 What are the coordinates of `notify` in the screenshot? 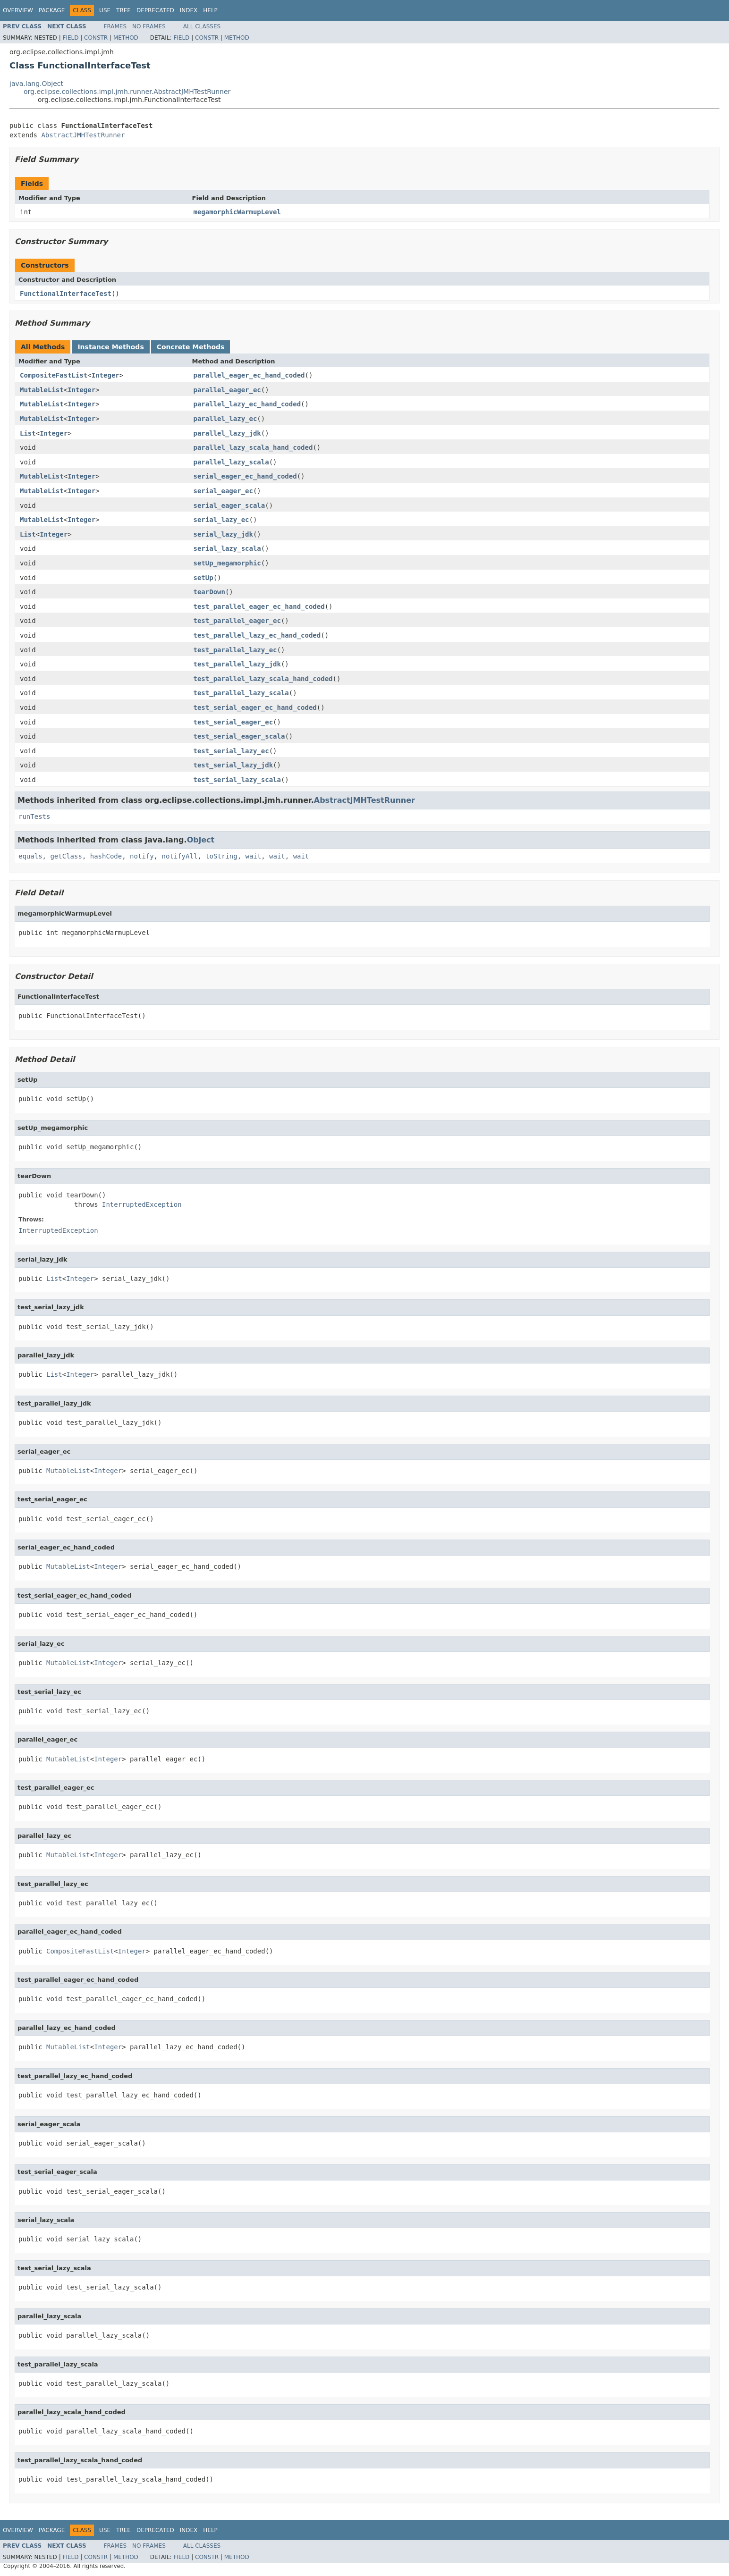 It's located at (142, 856).